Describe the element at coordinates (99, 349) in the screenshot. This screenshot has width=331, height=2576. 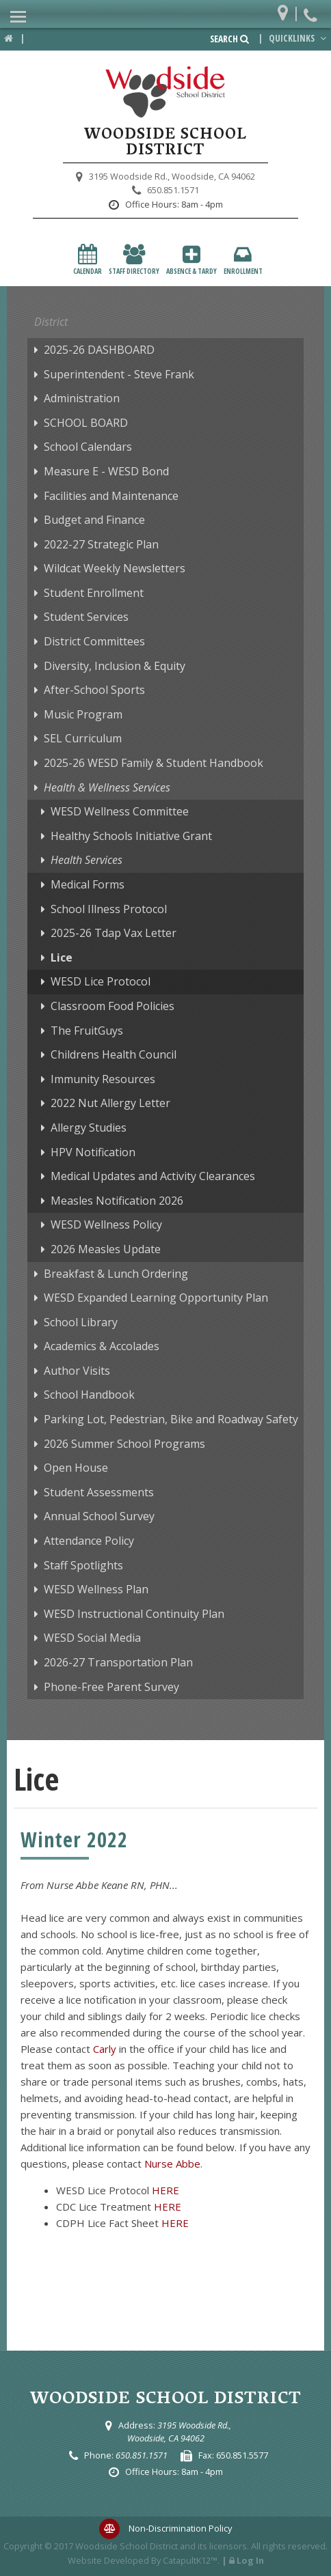
I see `2025-26 DASHBOARD` at that location.